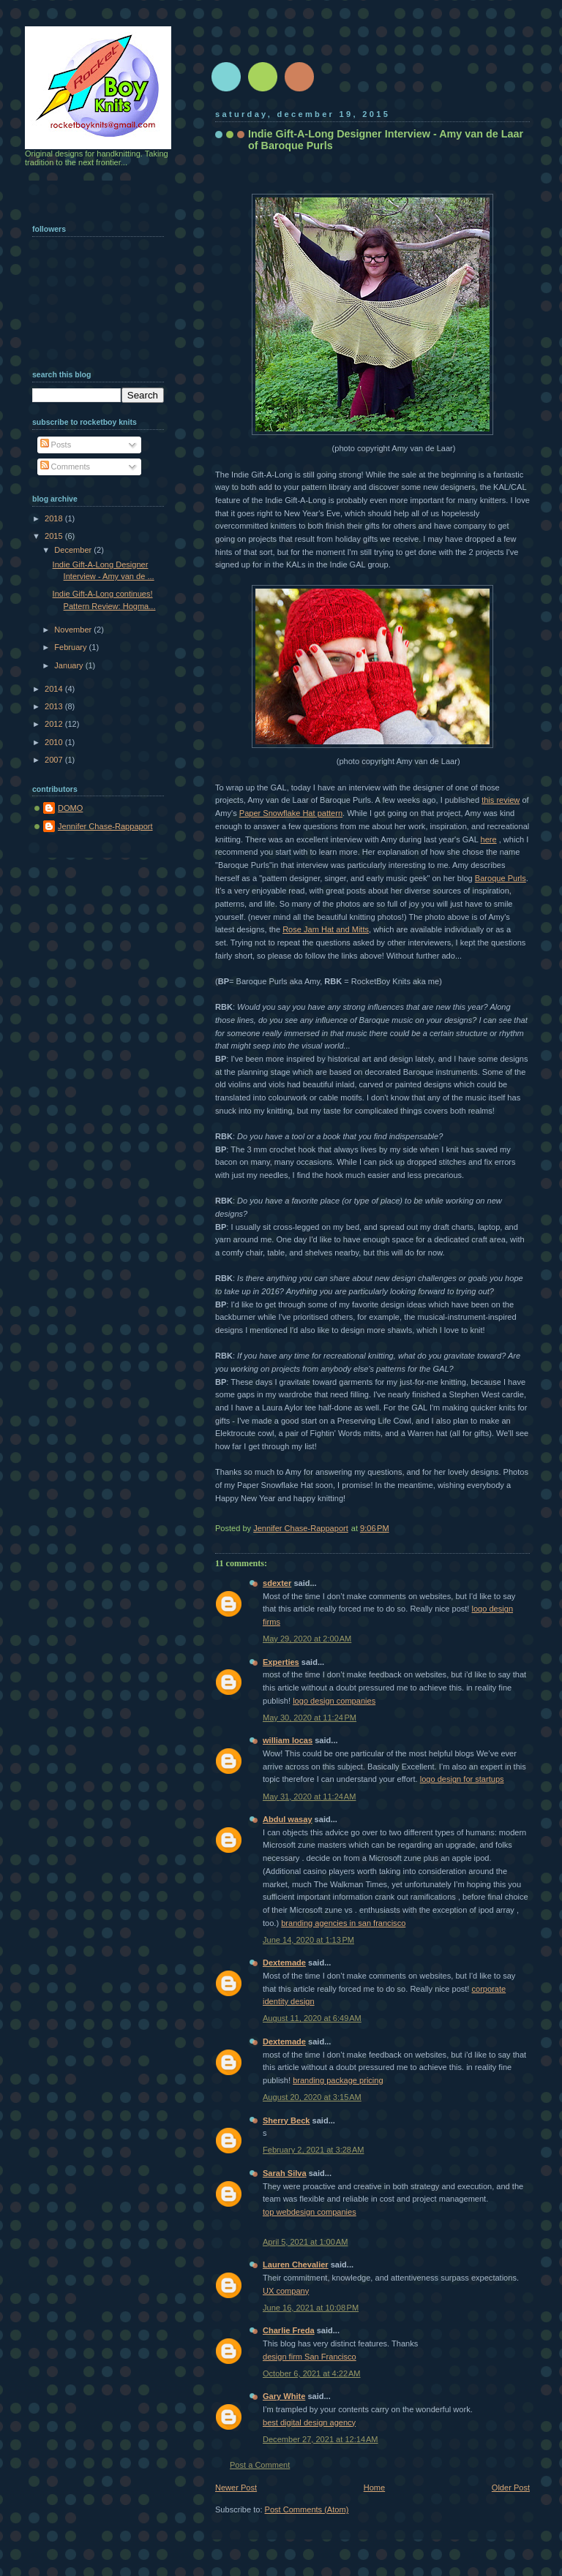 The image size is (562, 2576). I want to click on Jennifer Chase-Rappaport, so click(105, 826).